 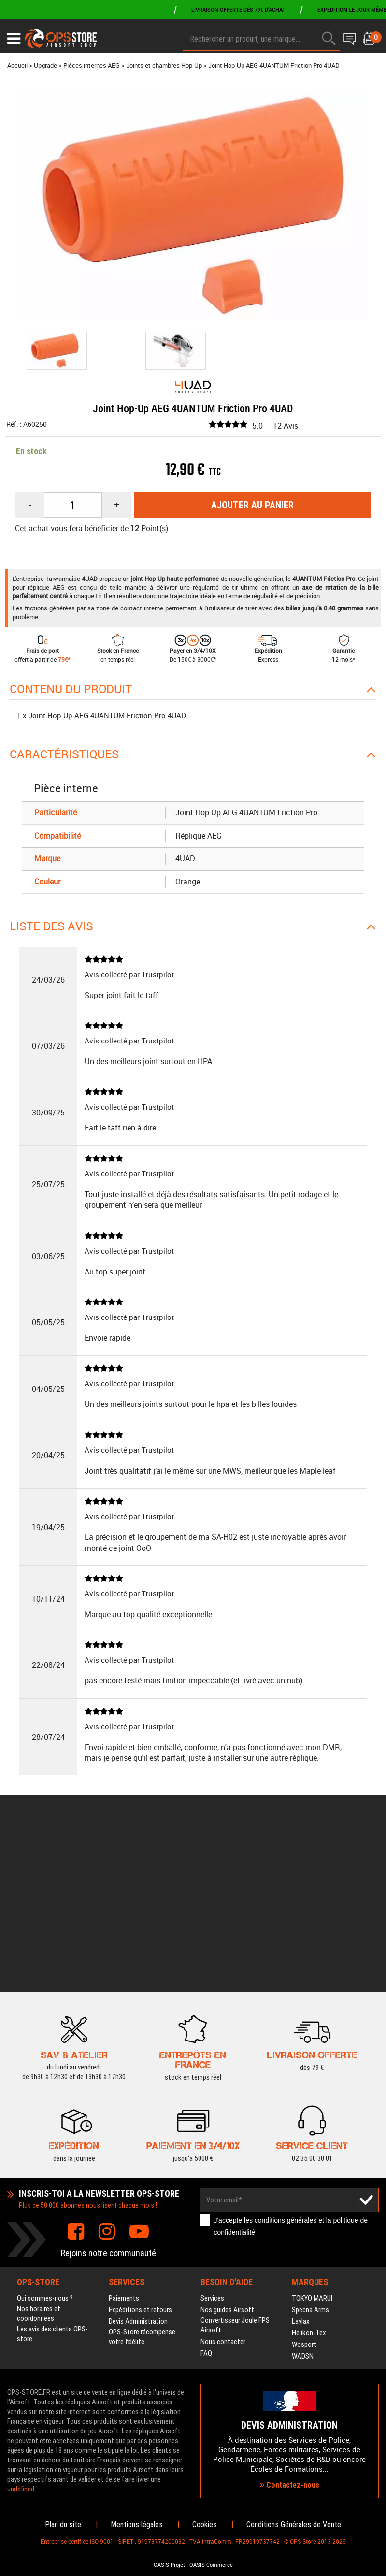 What do you see at coordinates (301, 2165) in the screenshot?
I see `Laylax` at bounding box center [301, 2165].